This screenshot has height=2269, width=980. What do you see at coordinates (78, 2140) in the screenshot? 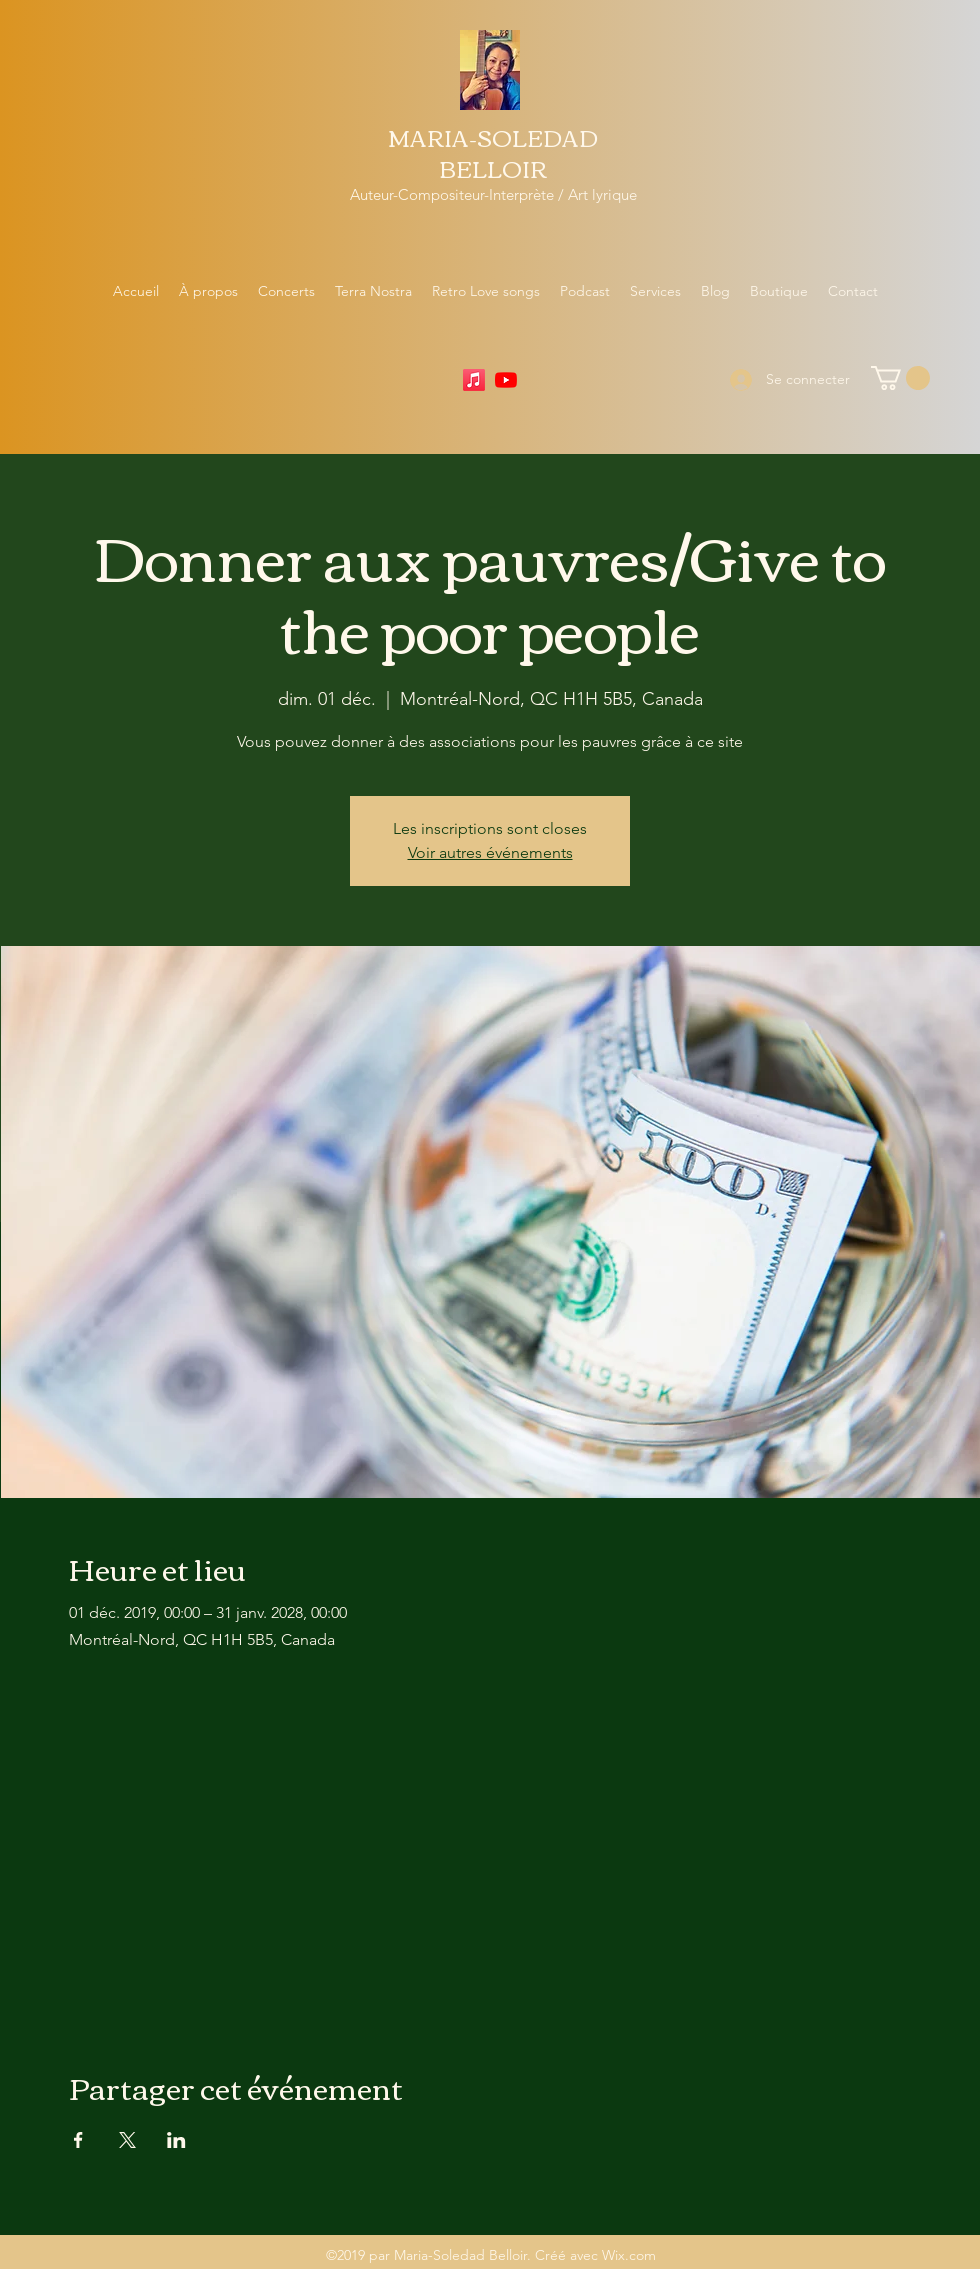
I see `[Partager l'événement sur Facebook]` at bounding box center [78, 2140].